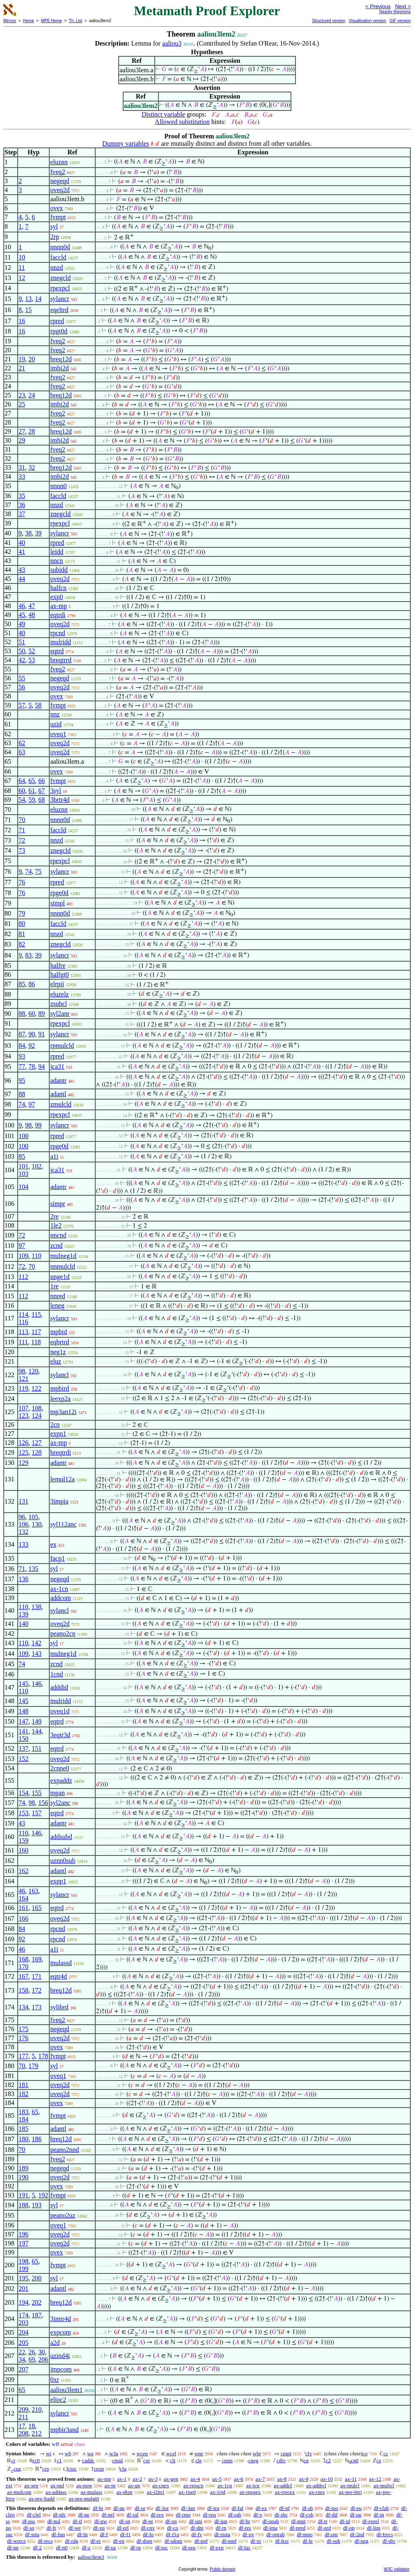 The width and height of the screenshot is (414, 2576). Describe the element at coordinates (171, 43) in the screenshot. I see `aaliou3` at that location.